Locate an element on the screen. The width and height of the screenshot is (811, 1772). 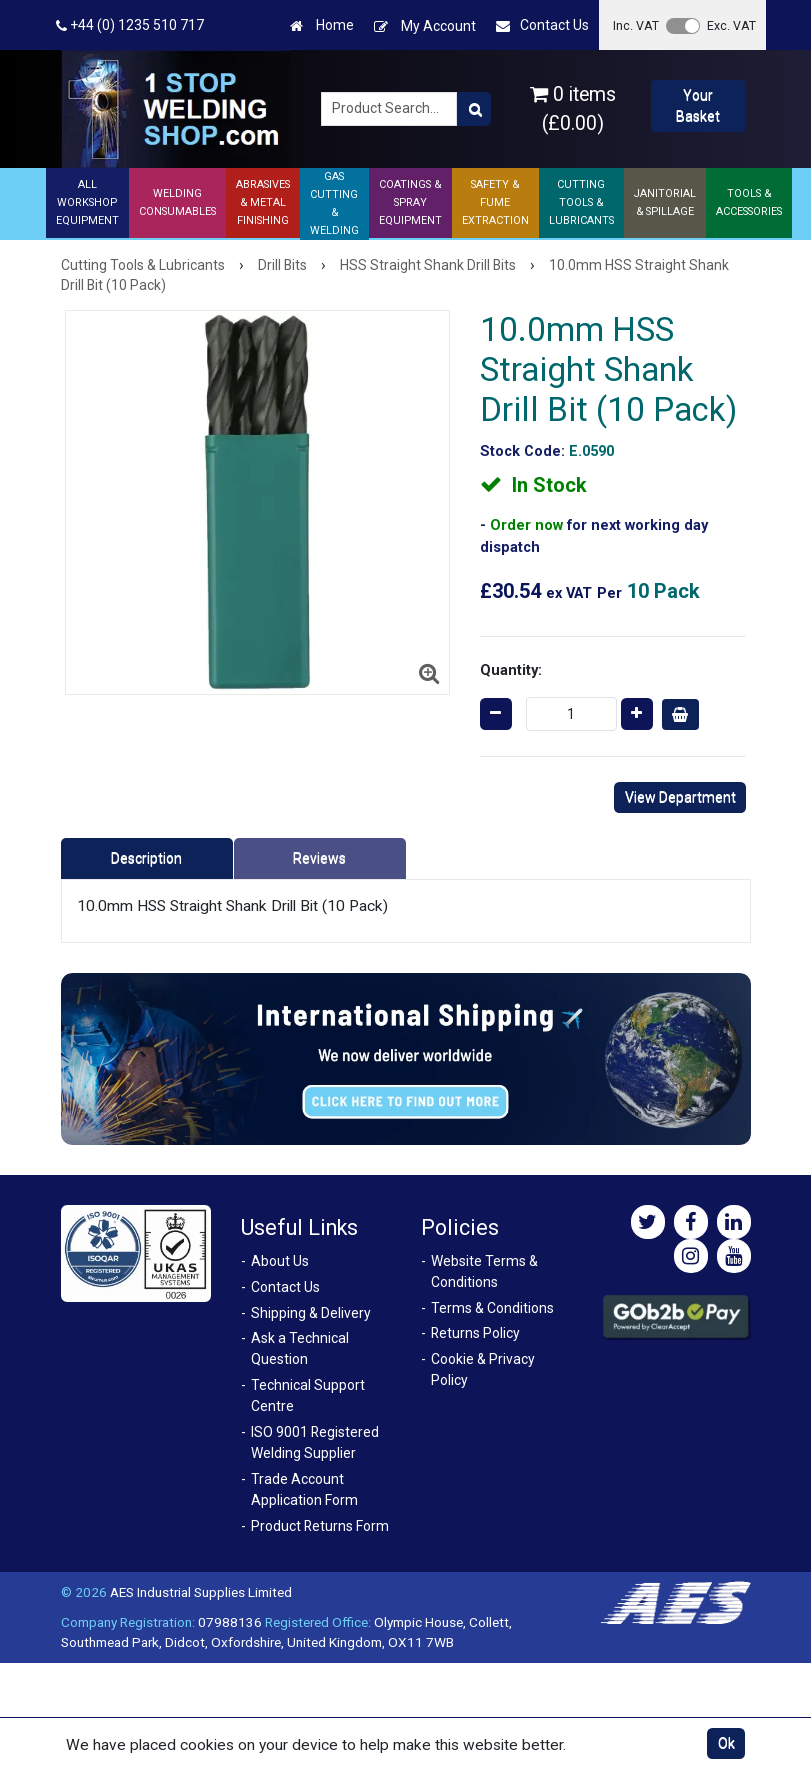
Ask a Technical Question is located at coordinates (300, 1348).